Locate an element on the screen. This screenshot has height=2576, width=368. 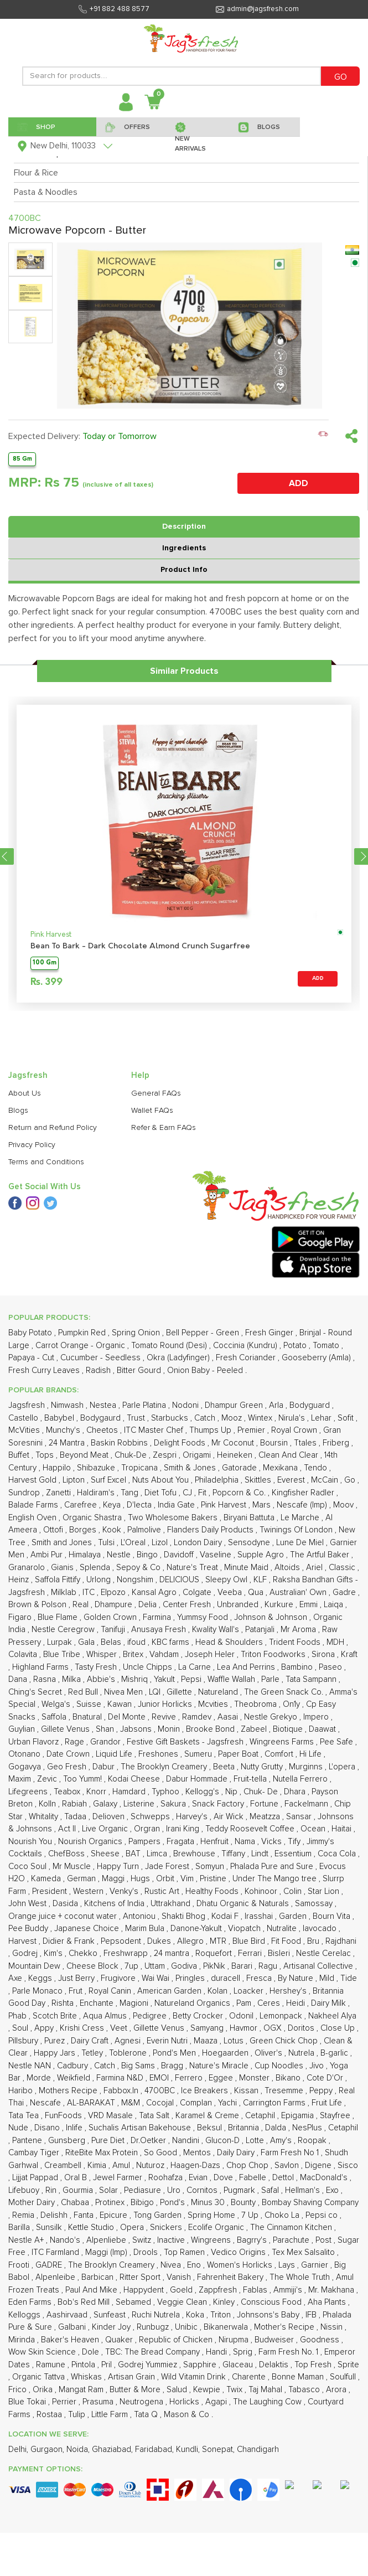
Chabaa is located at coordinates (76, 2202).